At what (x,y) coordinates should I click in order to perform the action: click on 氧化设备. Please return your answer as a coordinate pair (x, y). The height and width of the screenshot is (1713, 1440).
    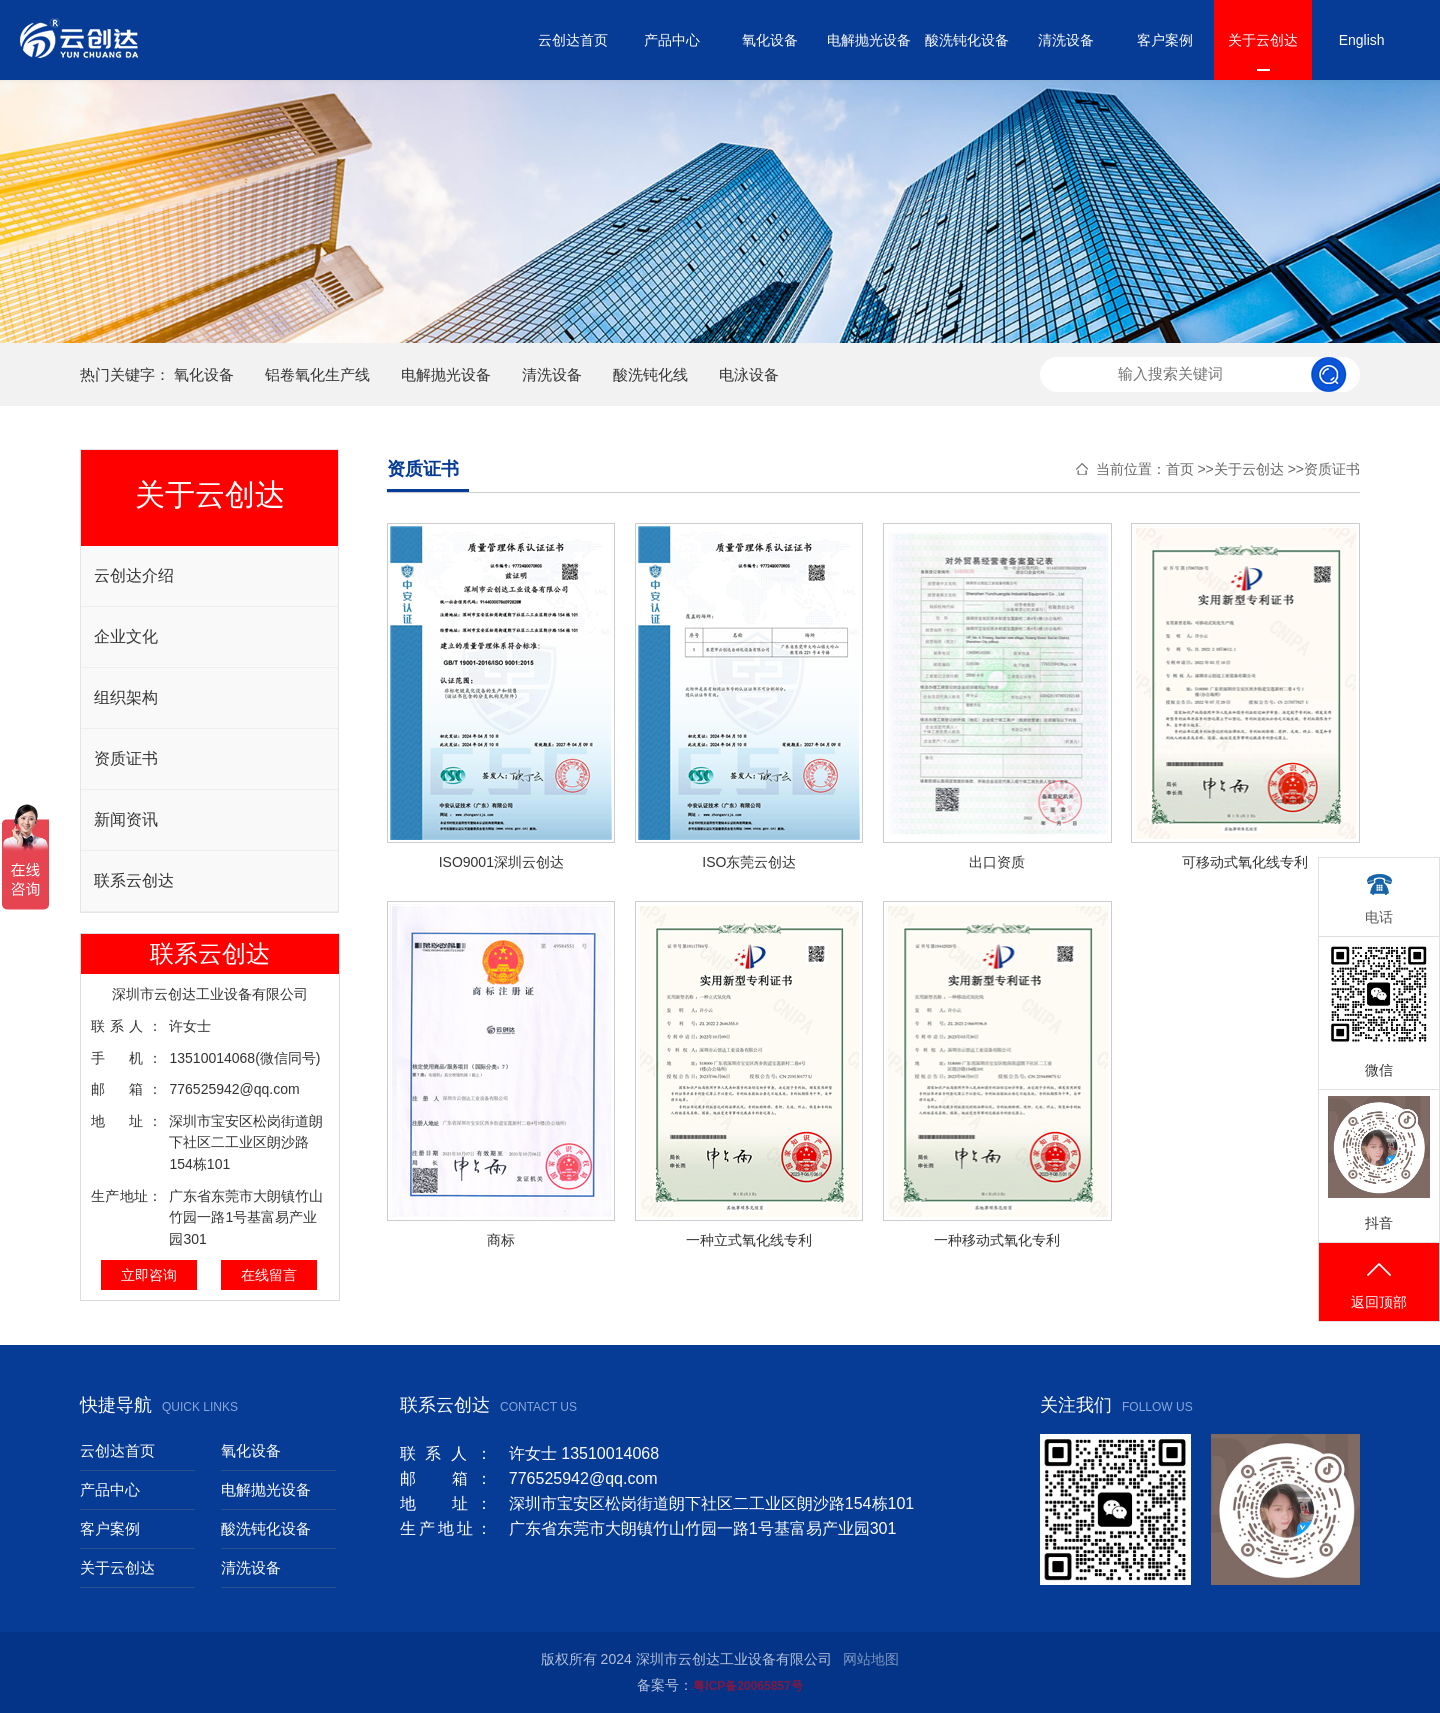
    Looking at the image, I should click on (770, 40).